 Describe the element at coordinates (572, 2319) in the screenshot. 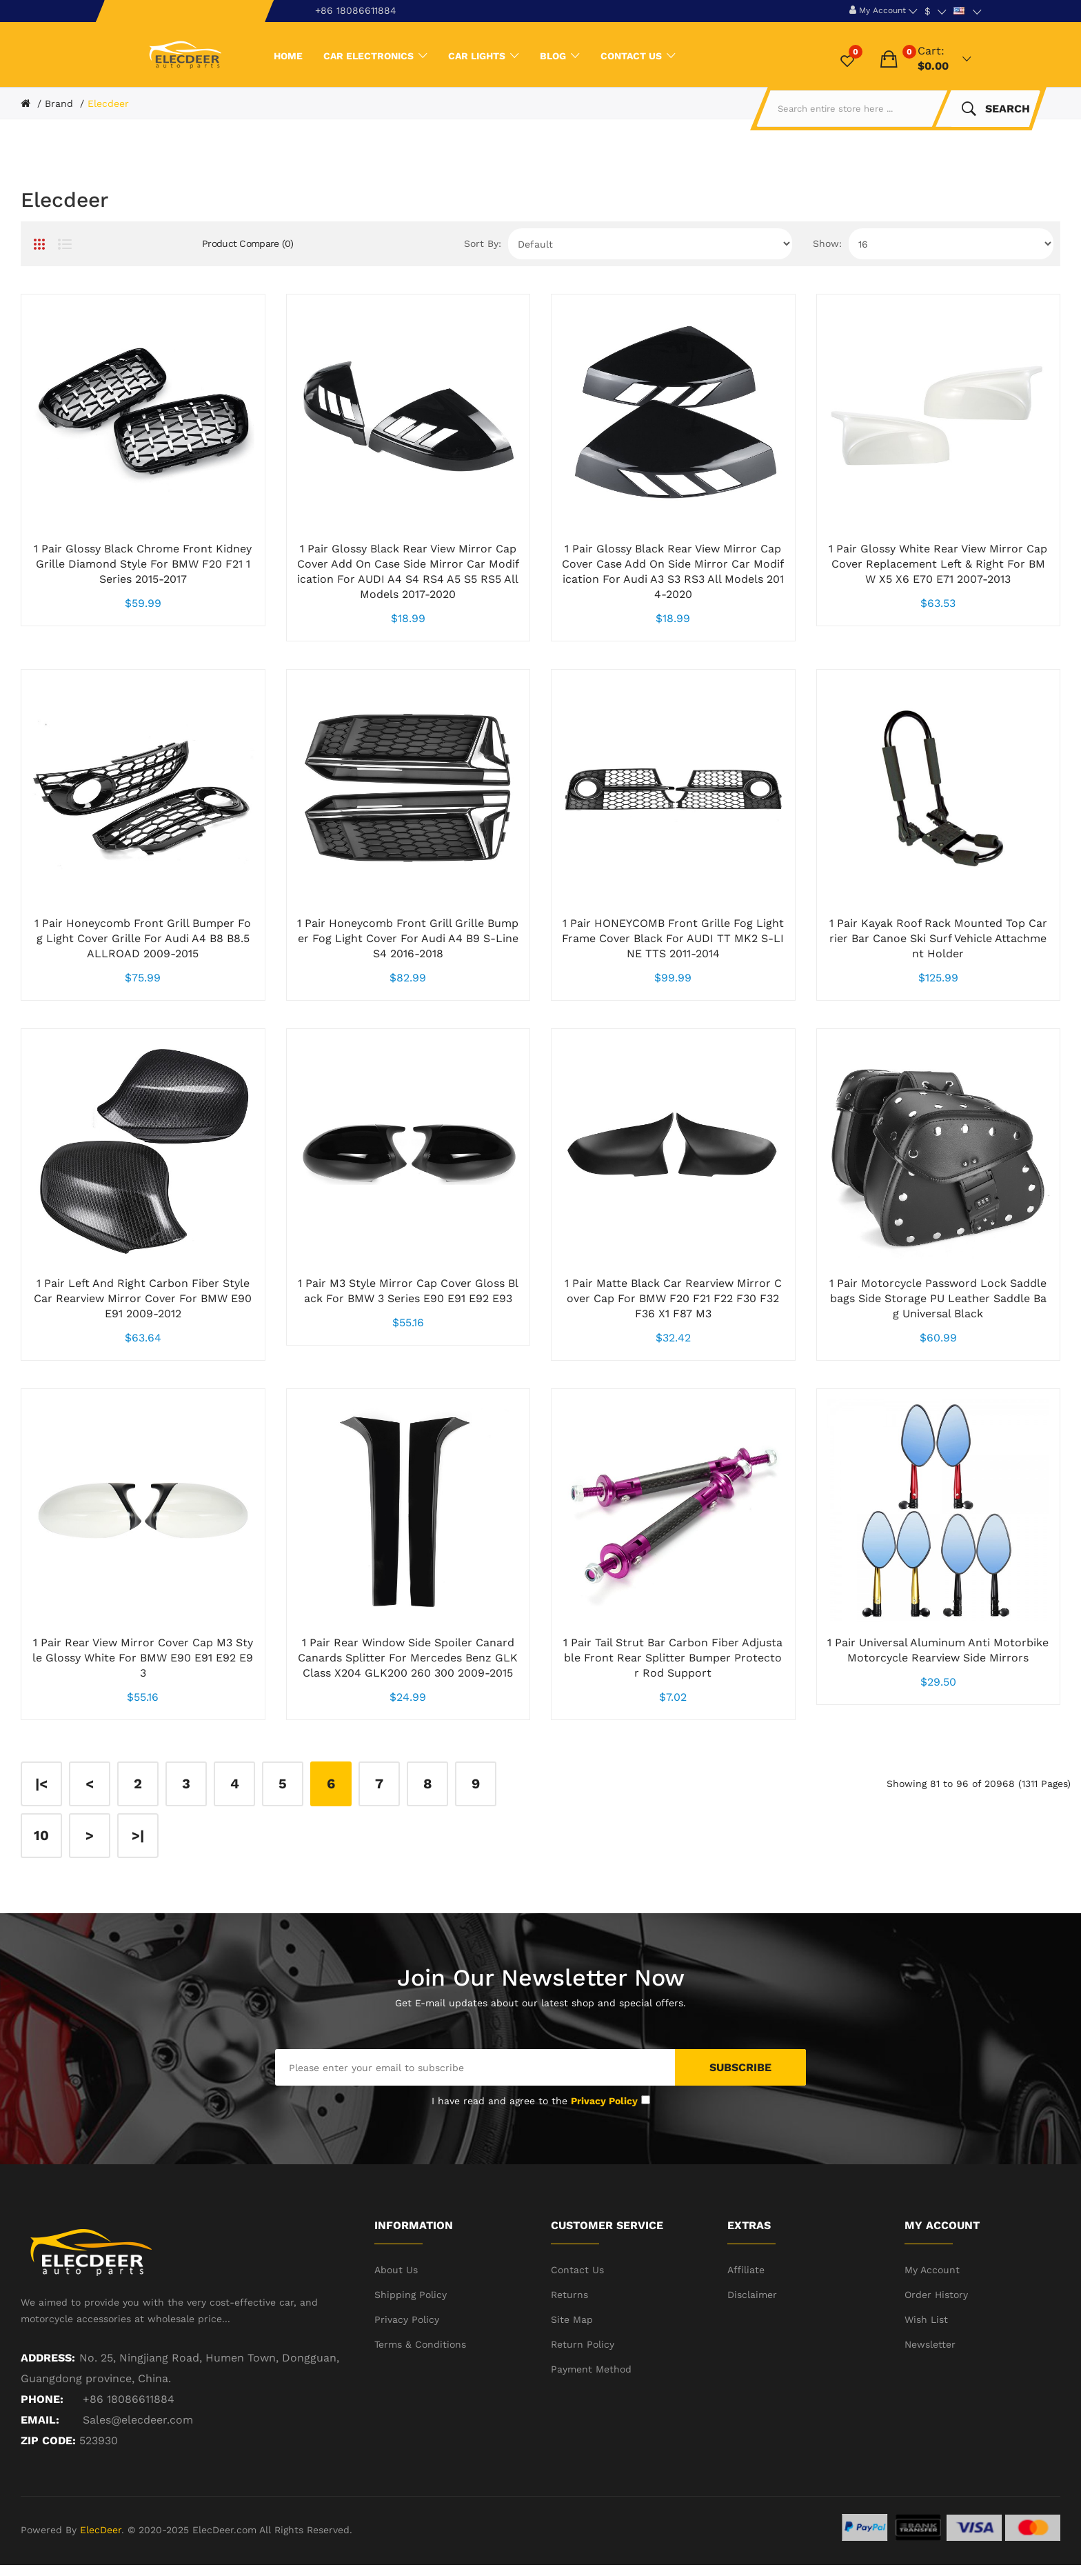

I see `Site Map` at that location.